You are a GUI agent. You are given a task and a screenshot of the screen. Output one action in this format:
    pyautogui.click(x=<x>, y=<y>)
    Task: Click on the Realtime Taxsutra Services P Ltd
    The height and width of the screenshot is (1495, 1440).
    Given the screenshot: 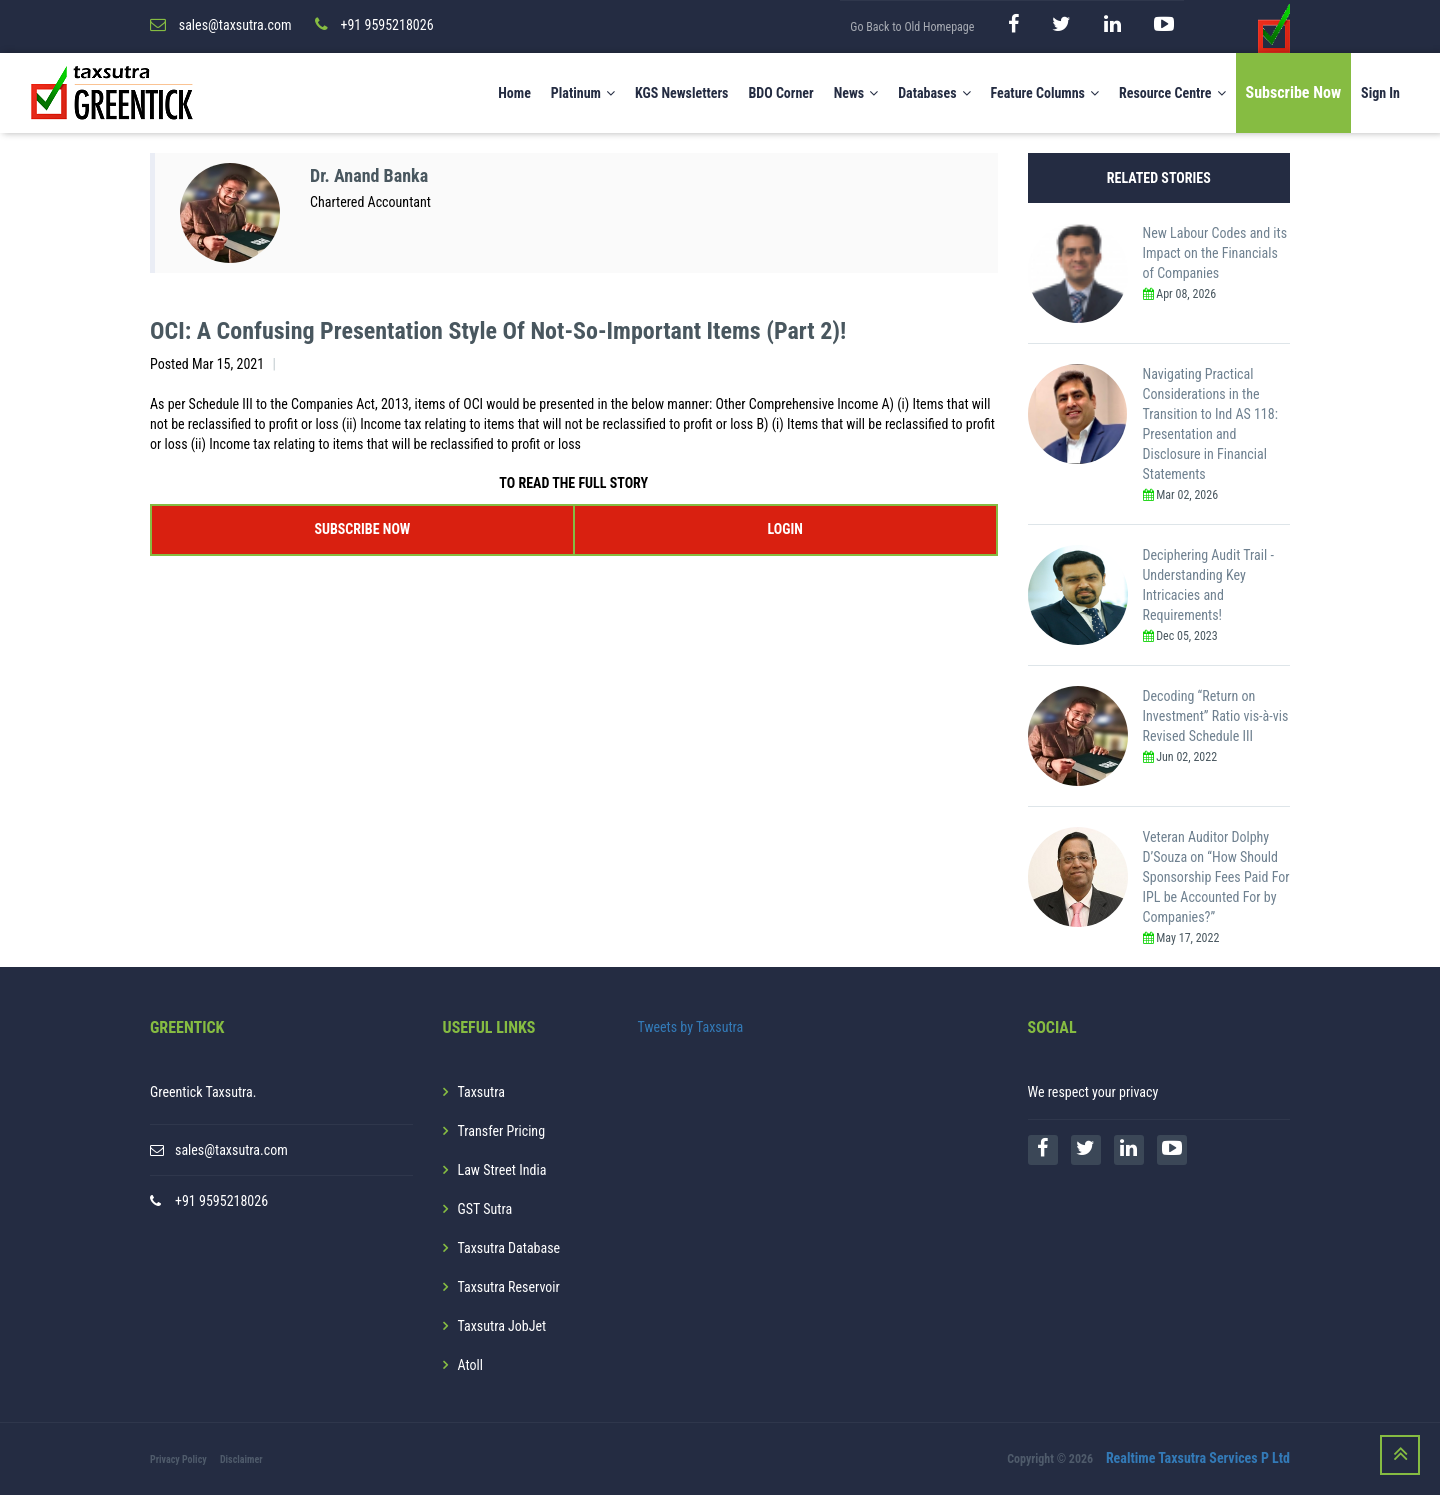 What is the action you would take?
    pyautogui.click(x=1198, y=1458)
    